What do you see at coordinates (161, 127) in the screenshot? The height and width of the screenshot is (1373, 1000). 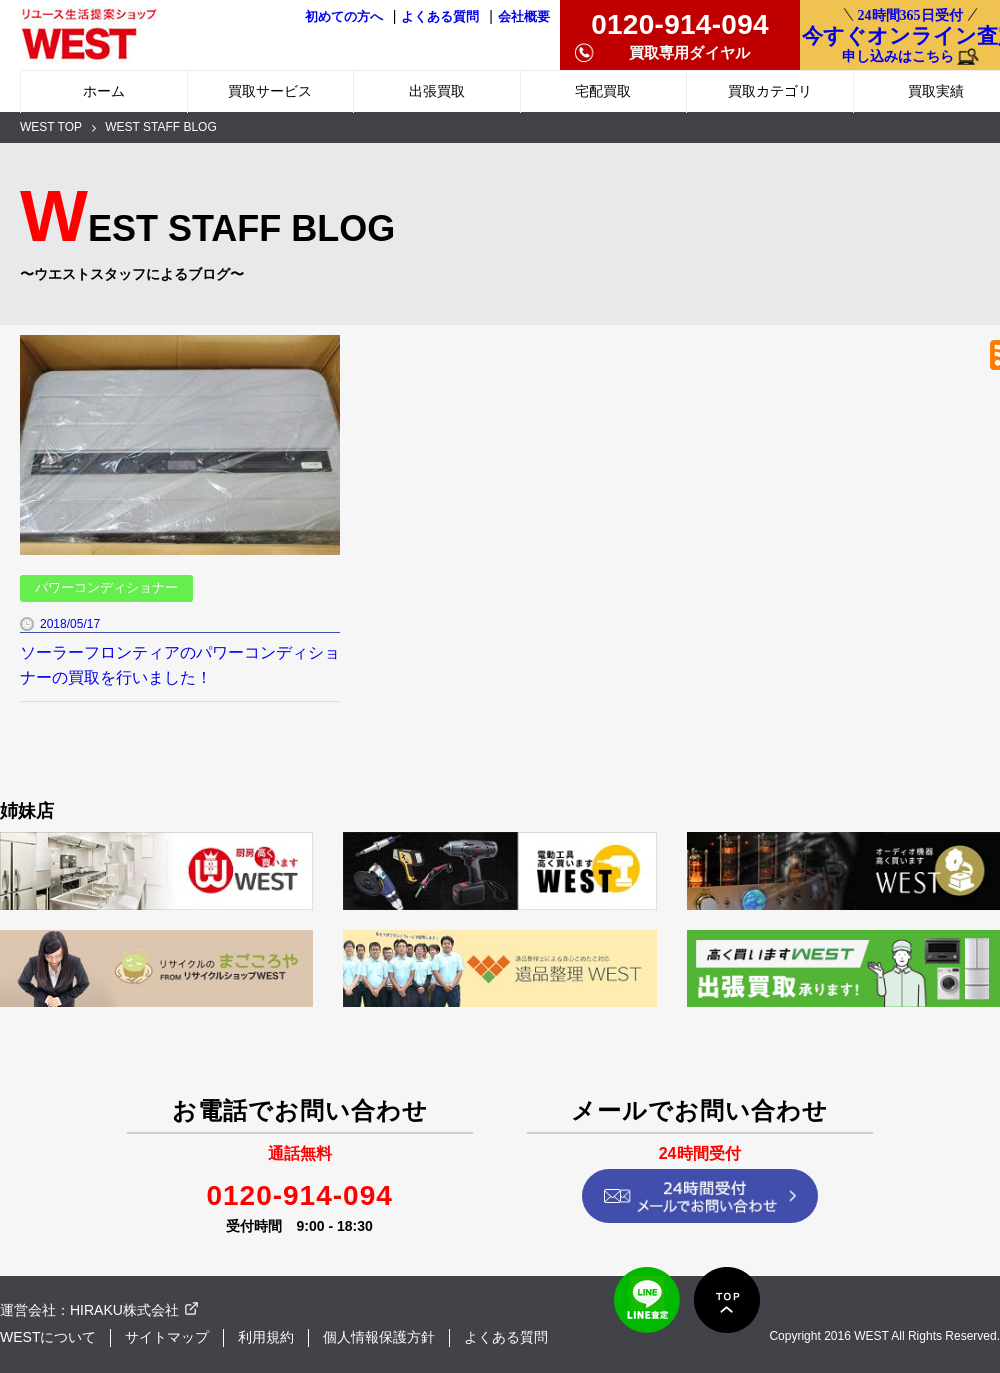 I see `WEST STAFF BLOG` at bounding box center [161, 127].